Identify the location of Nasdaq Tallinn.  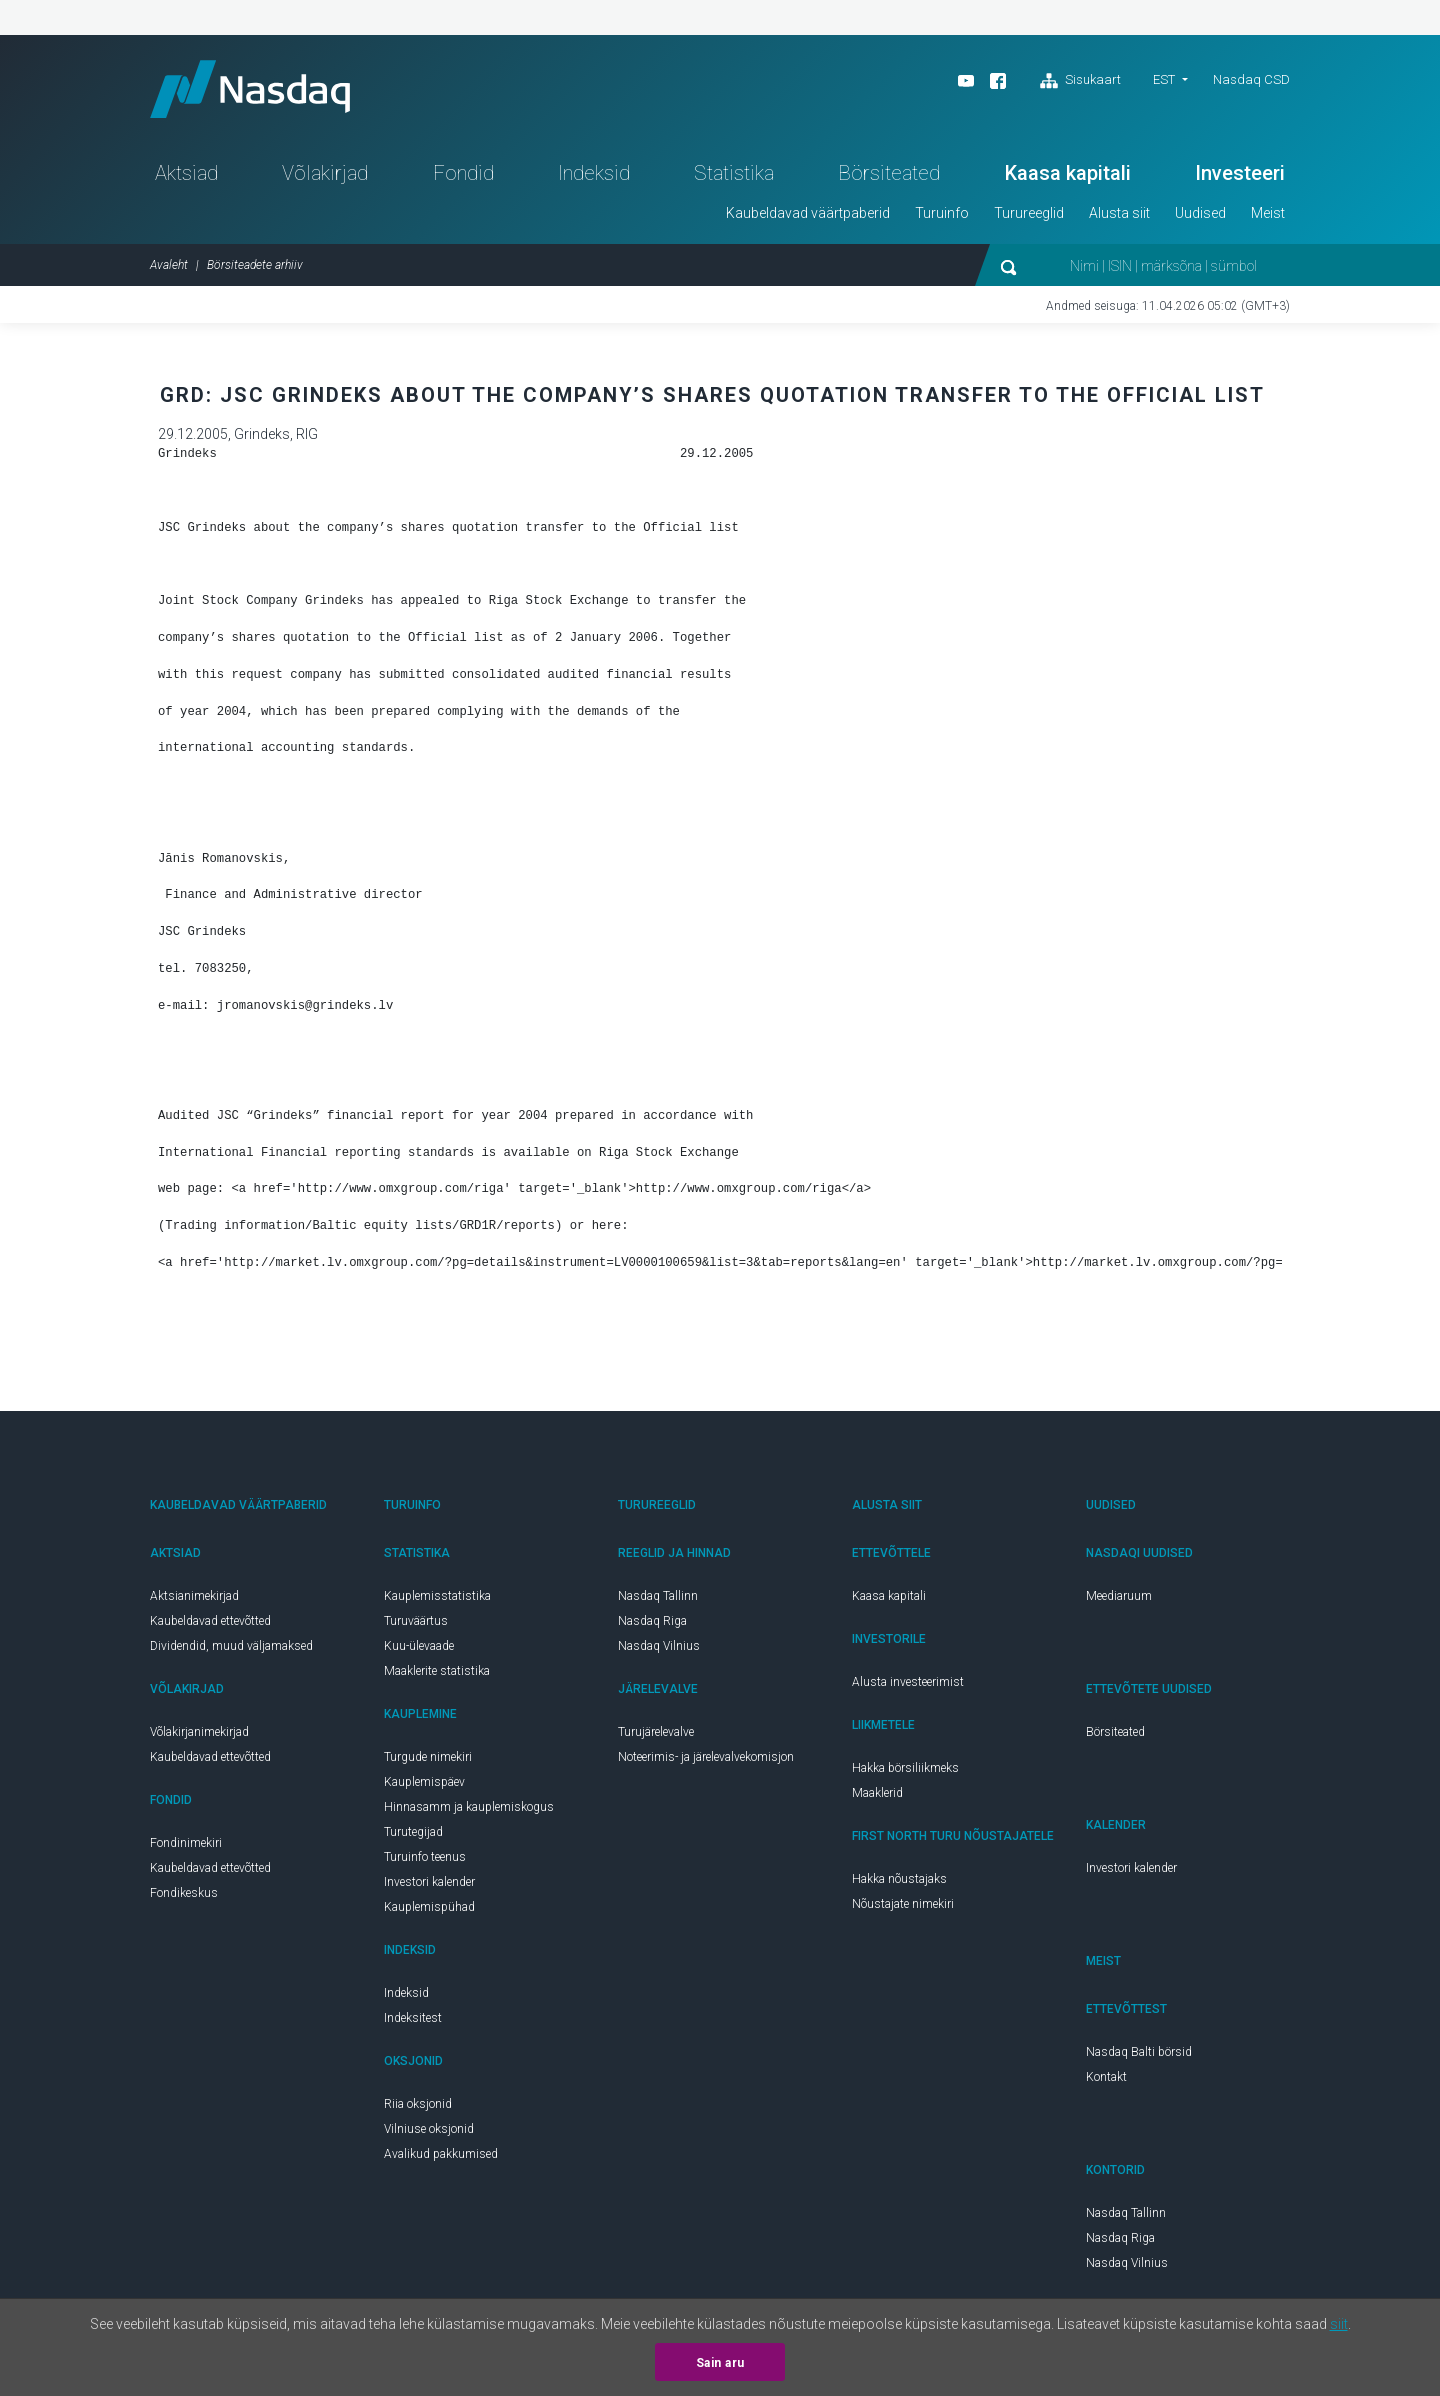
(658, 1599).